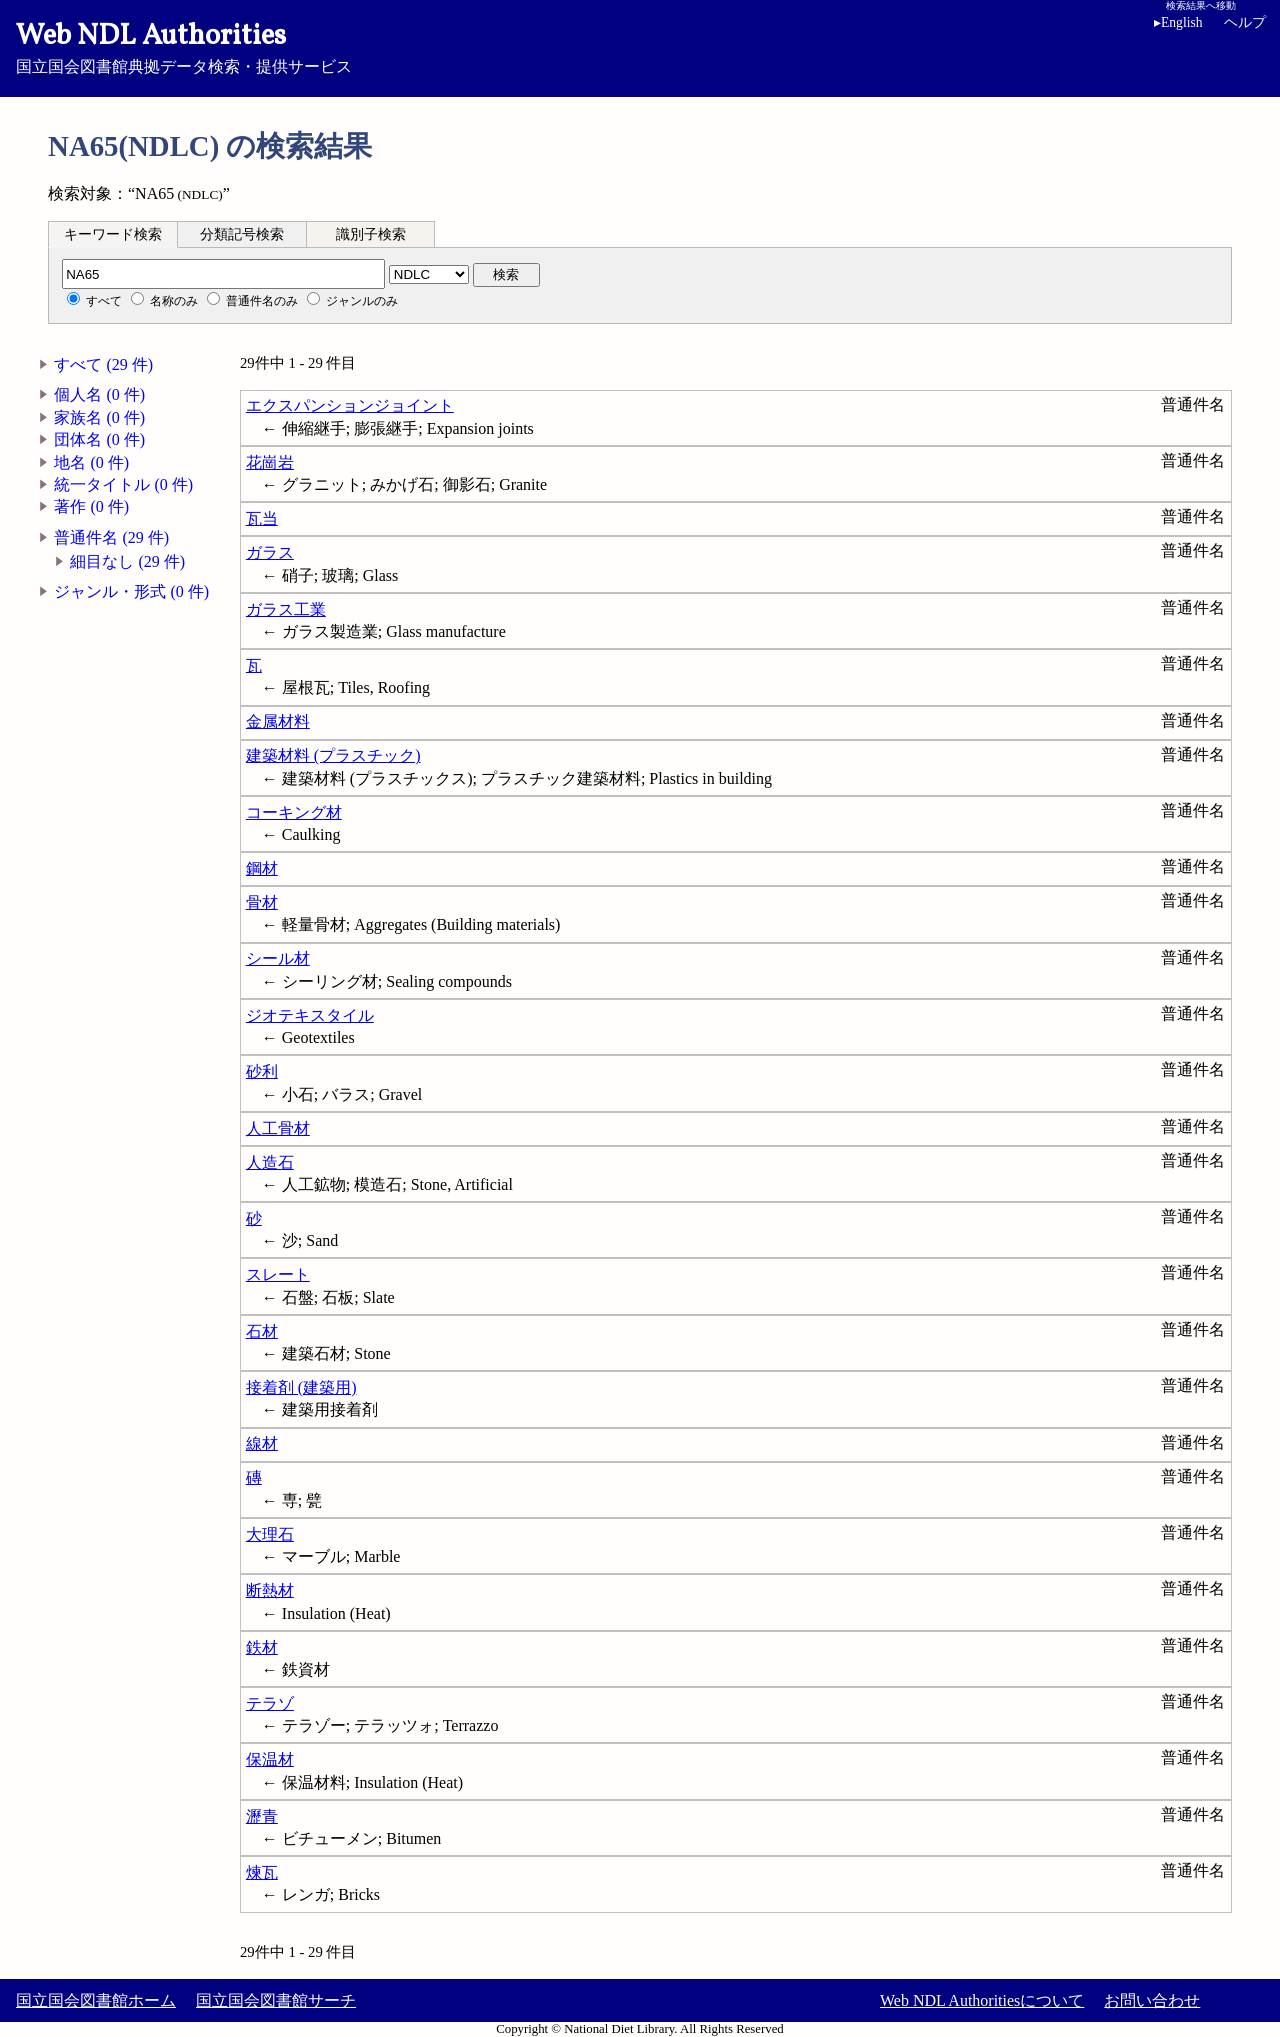  Describe the element at coordinates (262, 902) in the screenshot. I see `骨材` at that location.